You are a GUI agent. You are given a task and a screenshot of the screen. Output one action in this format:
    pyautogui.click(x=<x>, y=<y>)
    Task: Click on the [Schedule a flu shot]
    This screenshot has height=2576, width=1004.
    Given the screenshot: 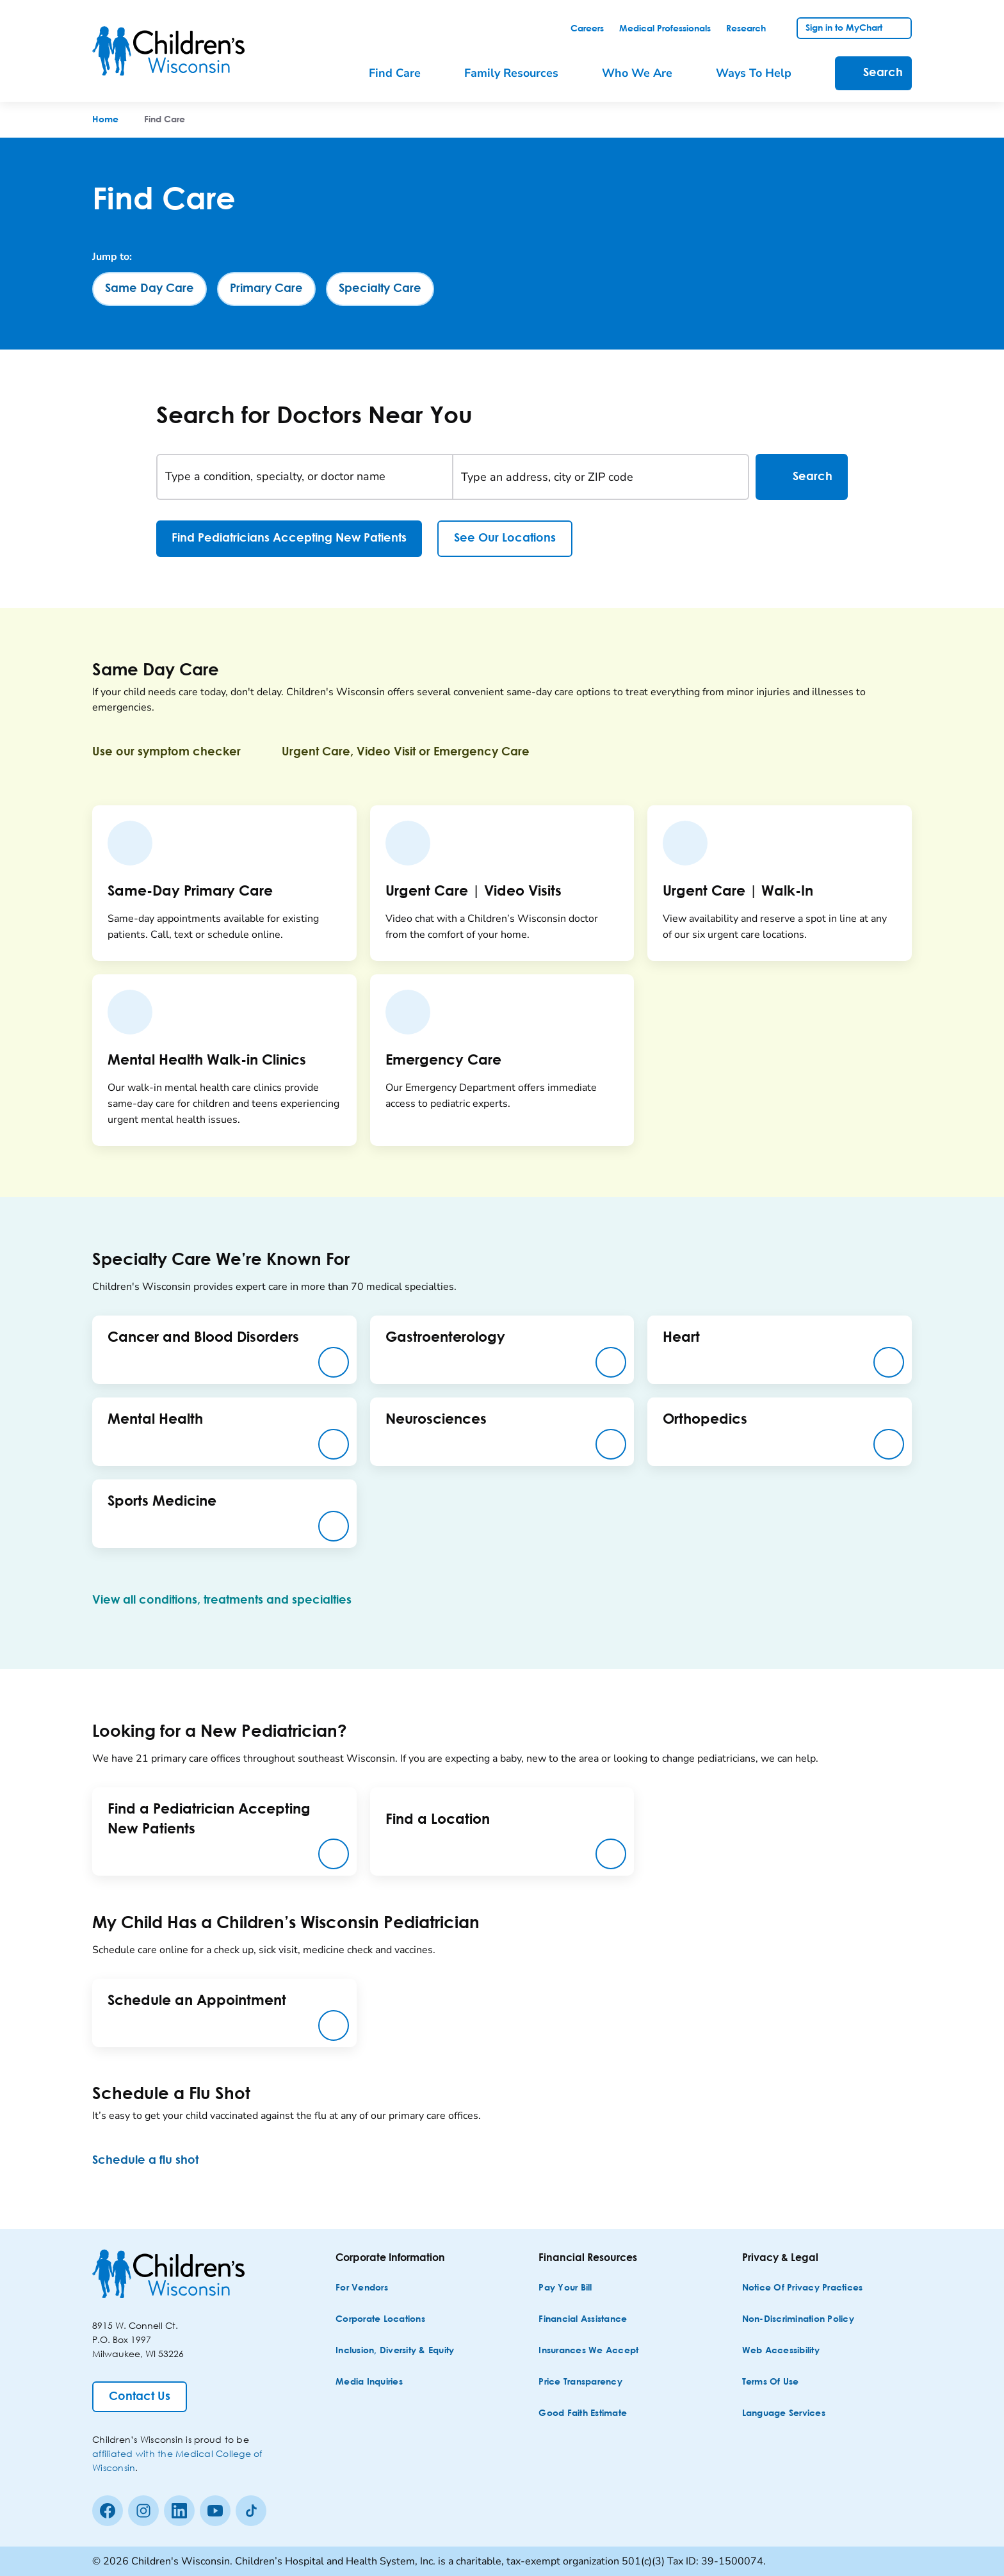 What is the action you would take?
    pyautogui.click(x=155, y=2160)
    